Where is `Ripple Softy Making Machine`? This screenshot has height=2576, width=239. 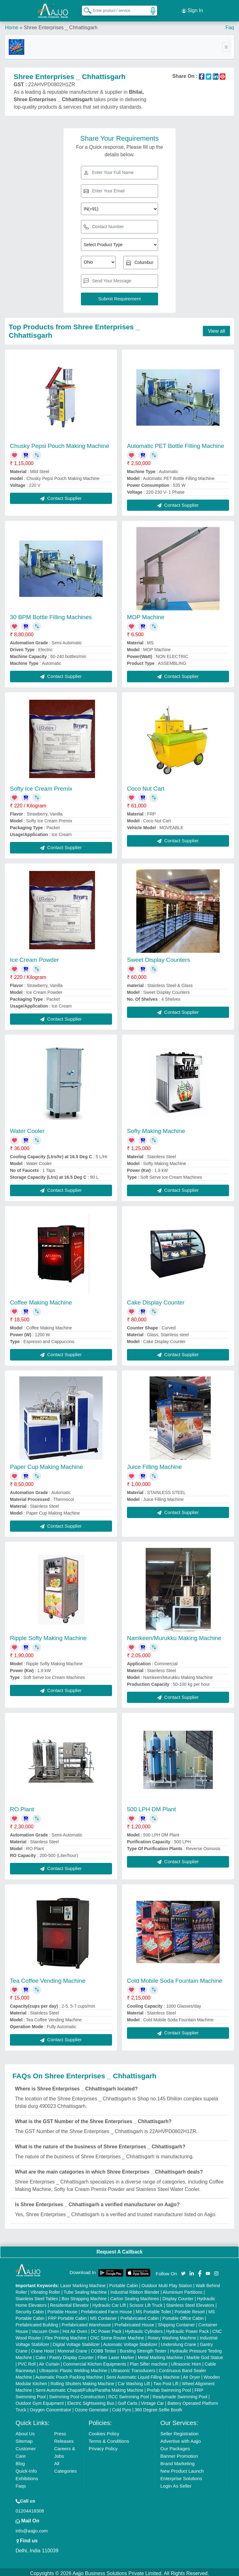 Ripple Softy Making Machine is located at coordinates (48, 1635).